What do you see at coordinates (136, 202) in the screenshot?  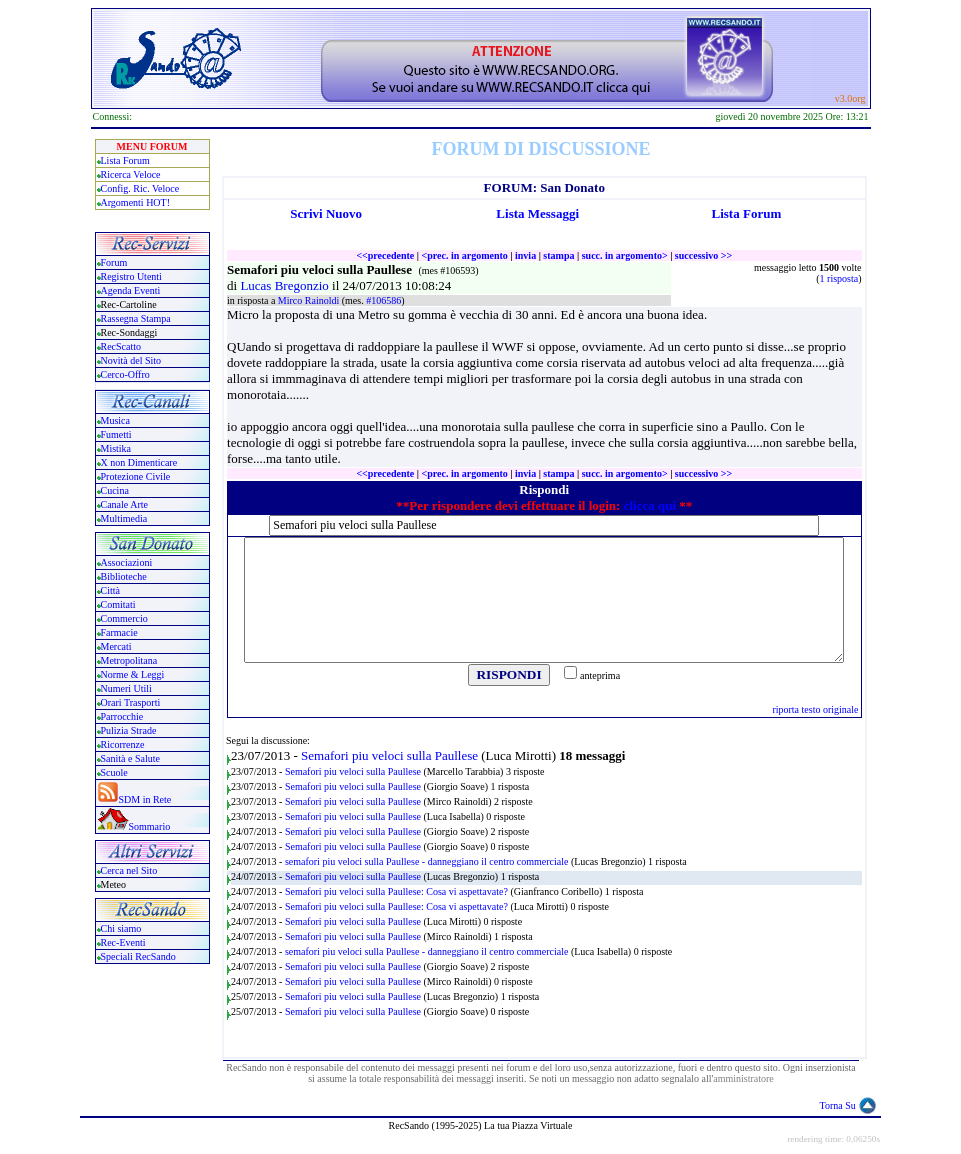 I see `Argomenti HOT!` at bounding box center [136, 202].